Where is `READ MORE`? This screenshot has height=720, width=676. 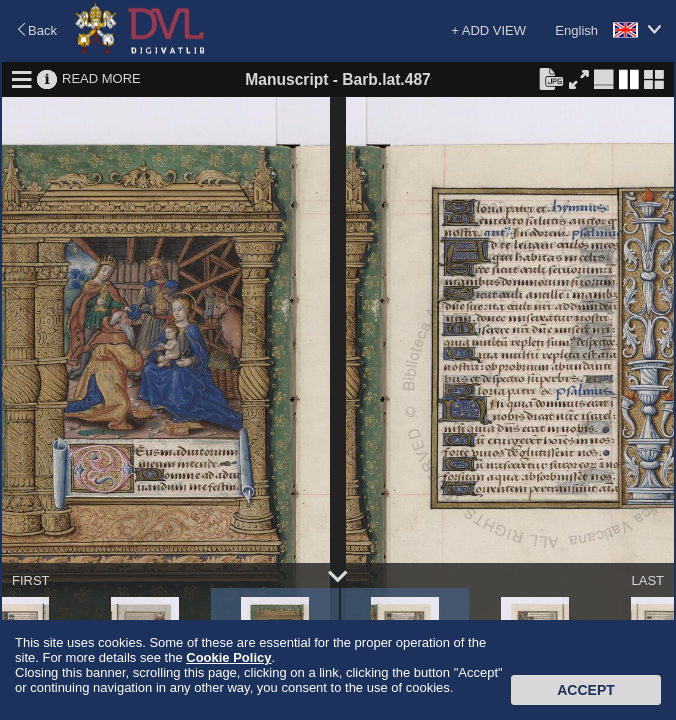
READ MORE is located at coordinates (101, 78).